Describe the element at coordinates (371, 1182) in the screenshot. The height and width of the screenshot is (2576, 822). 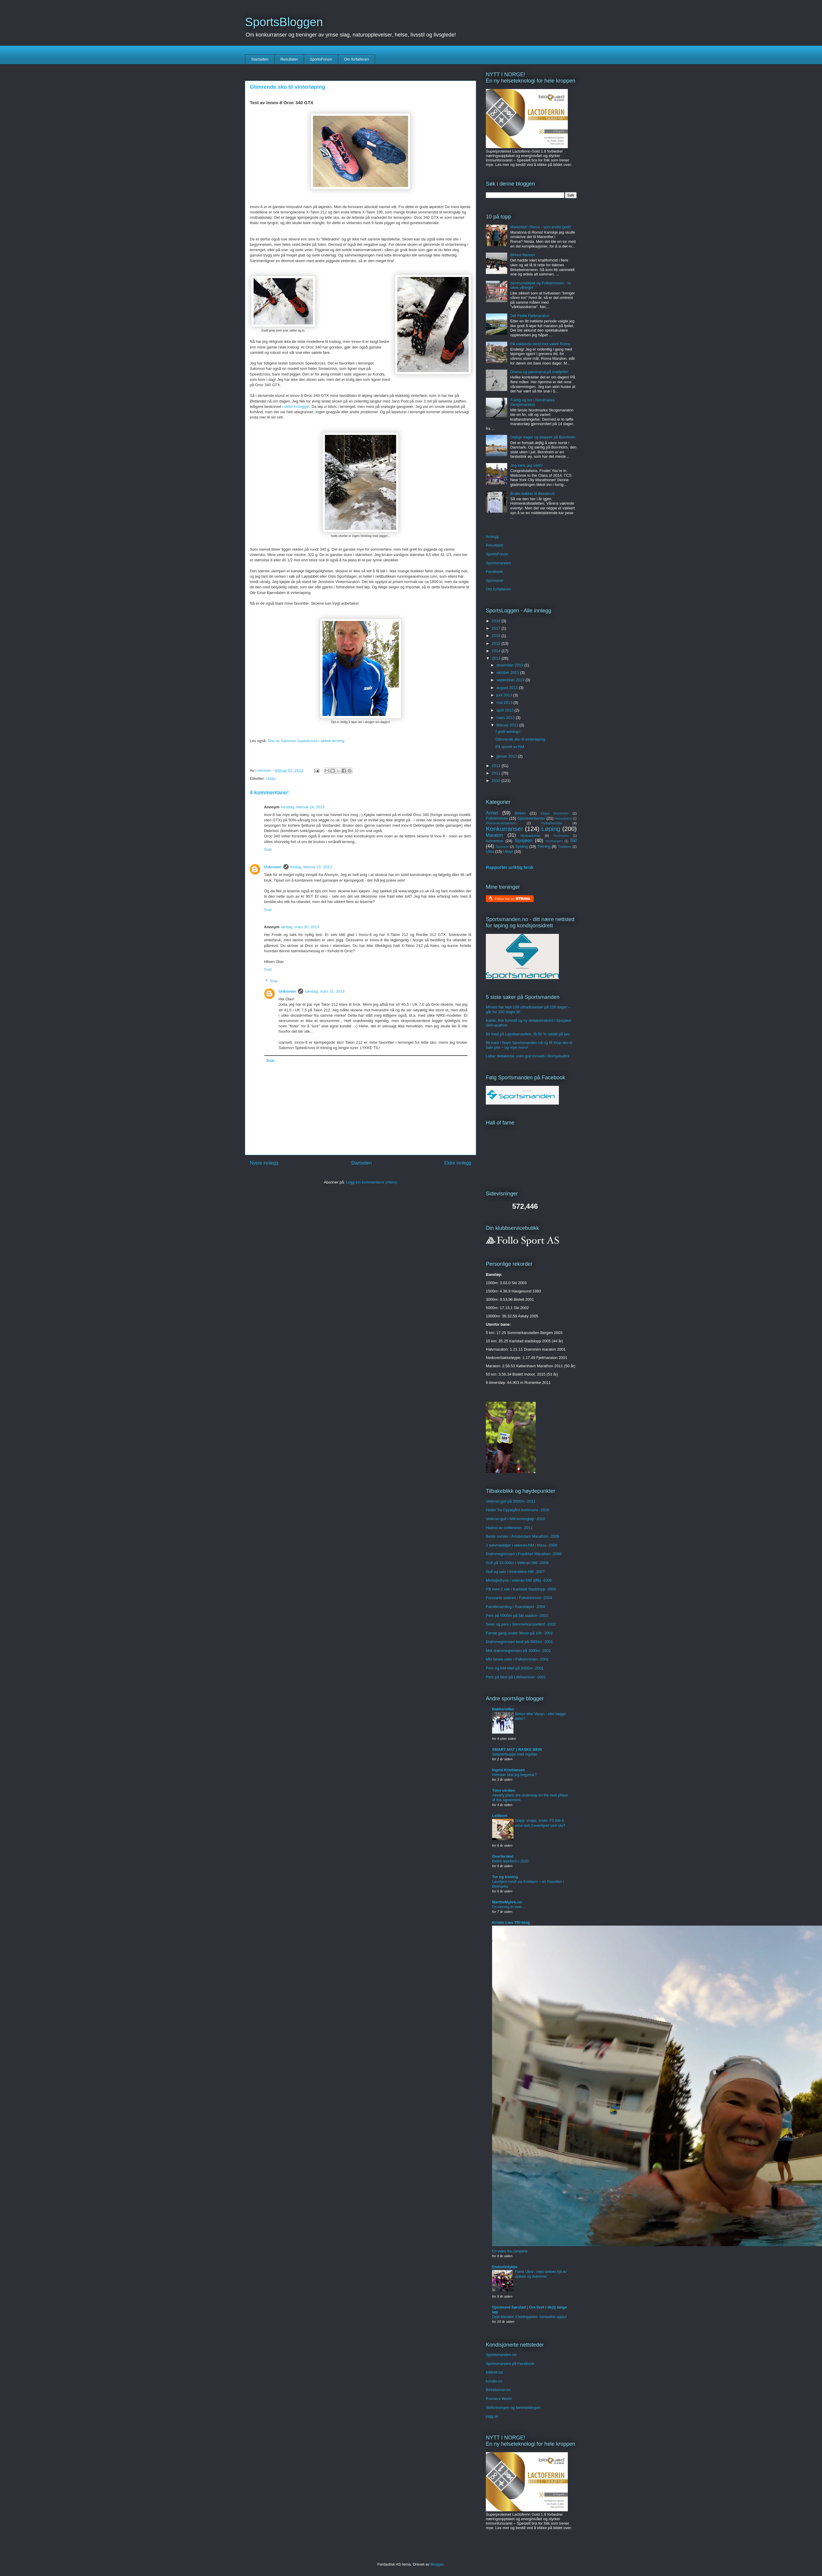
I see `Legg inn kommentarer (Atom)` at that location.